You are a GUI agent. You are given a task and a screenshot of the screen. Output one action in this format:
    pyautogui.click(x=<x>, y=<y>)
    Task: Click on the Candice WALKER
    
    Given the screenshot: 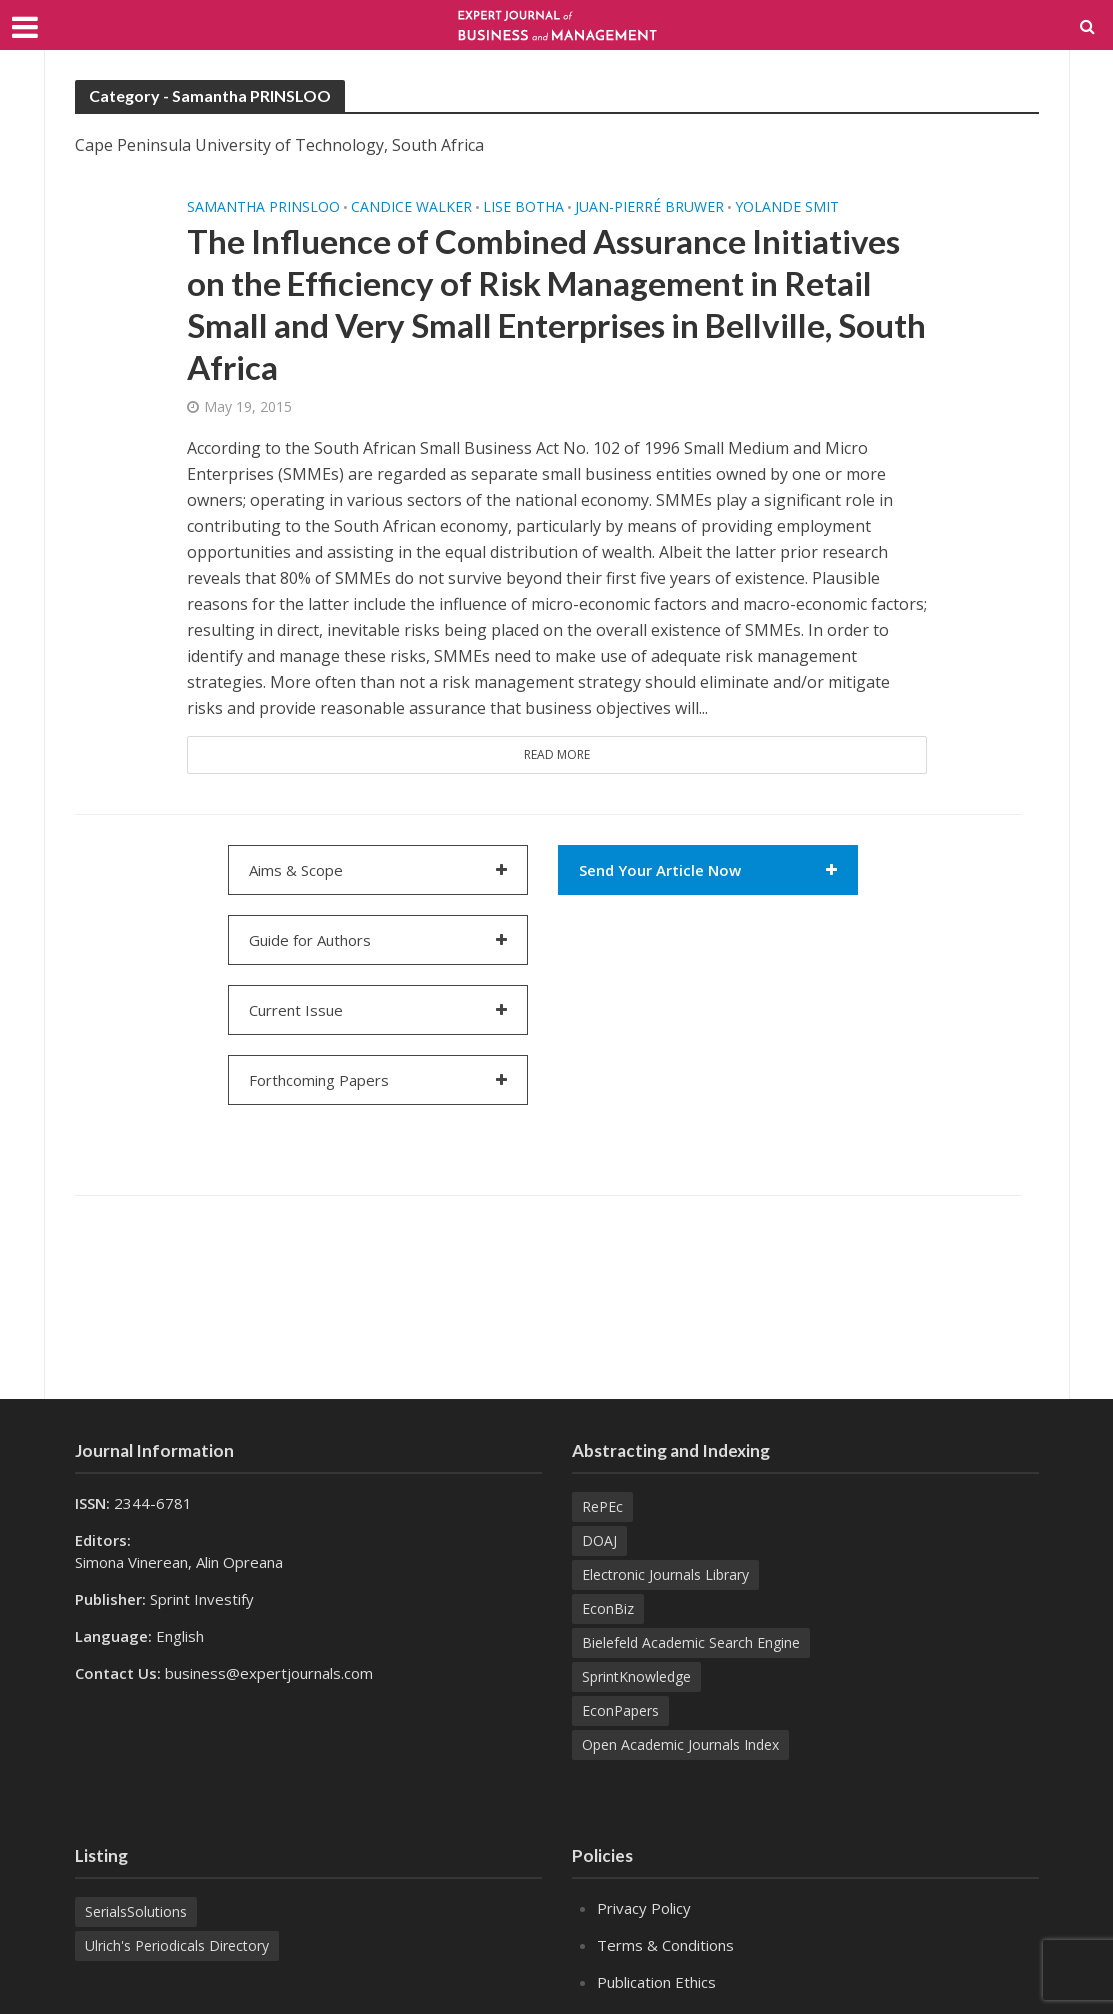 What is the action you would take?
    pyautogui.click(x=411, y=207)
    